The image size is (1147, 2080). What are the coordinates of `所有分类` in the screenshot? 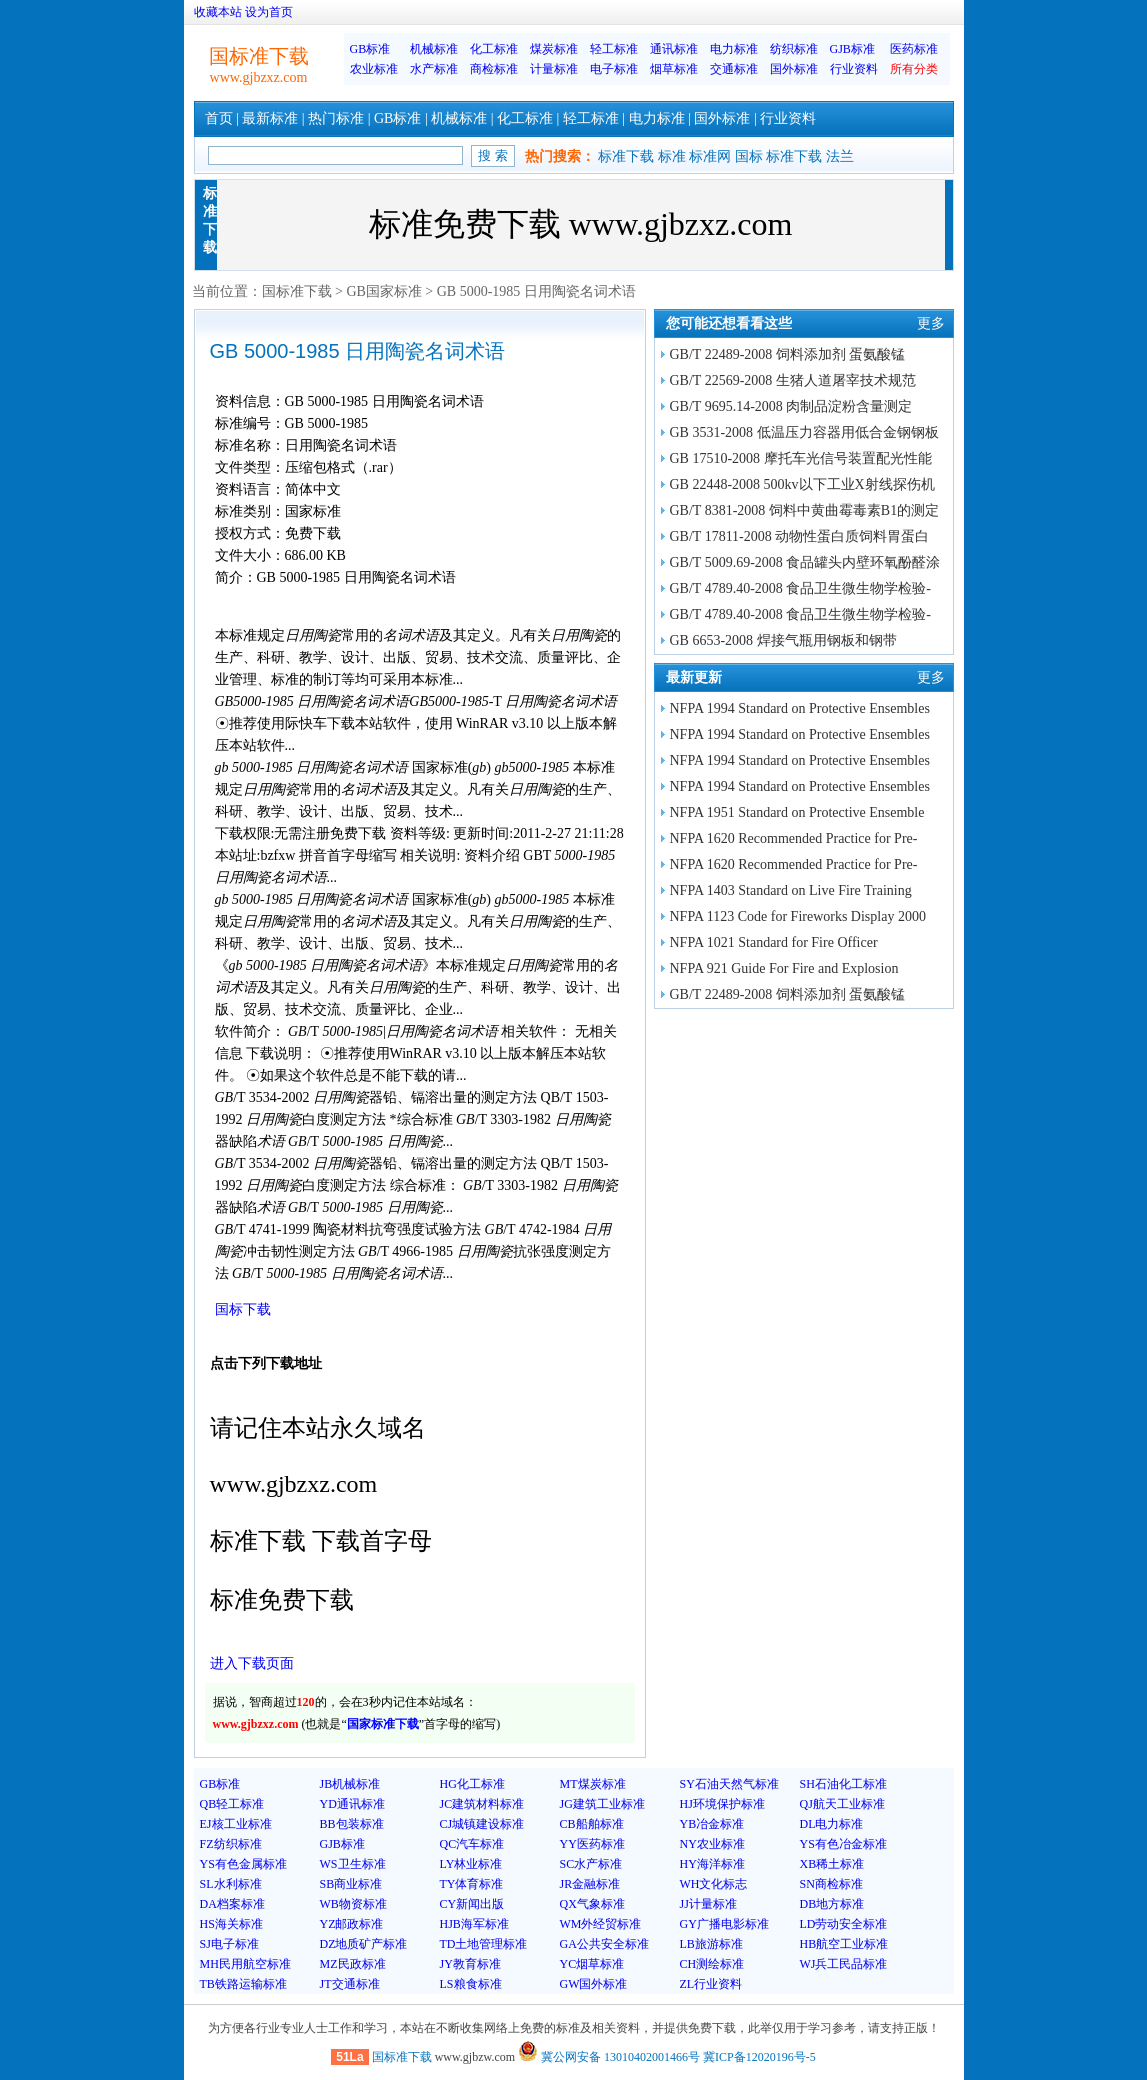 It's located at (914, 69).